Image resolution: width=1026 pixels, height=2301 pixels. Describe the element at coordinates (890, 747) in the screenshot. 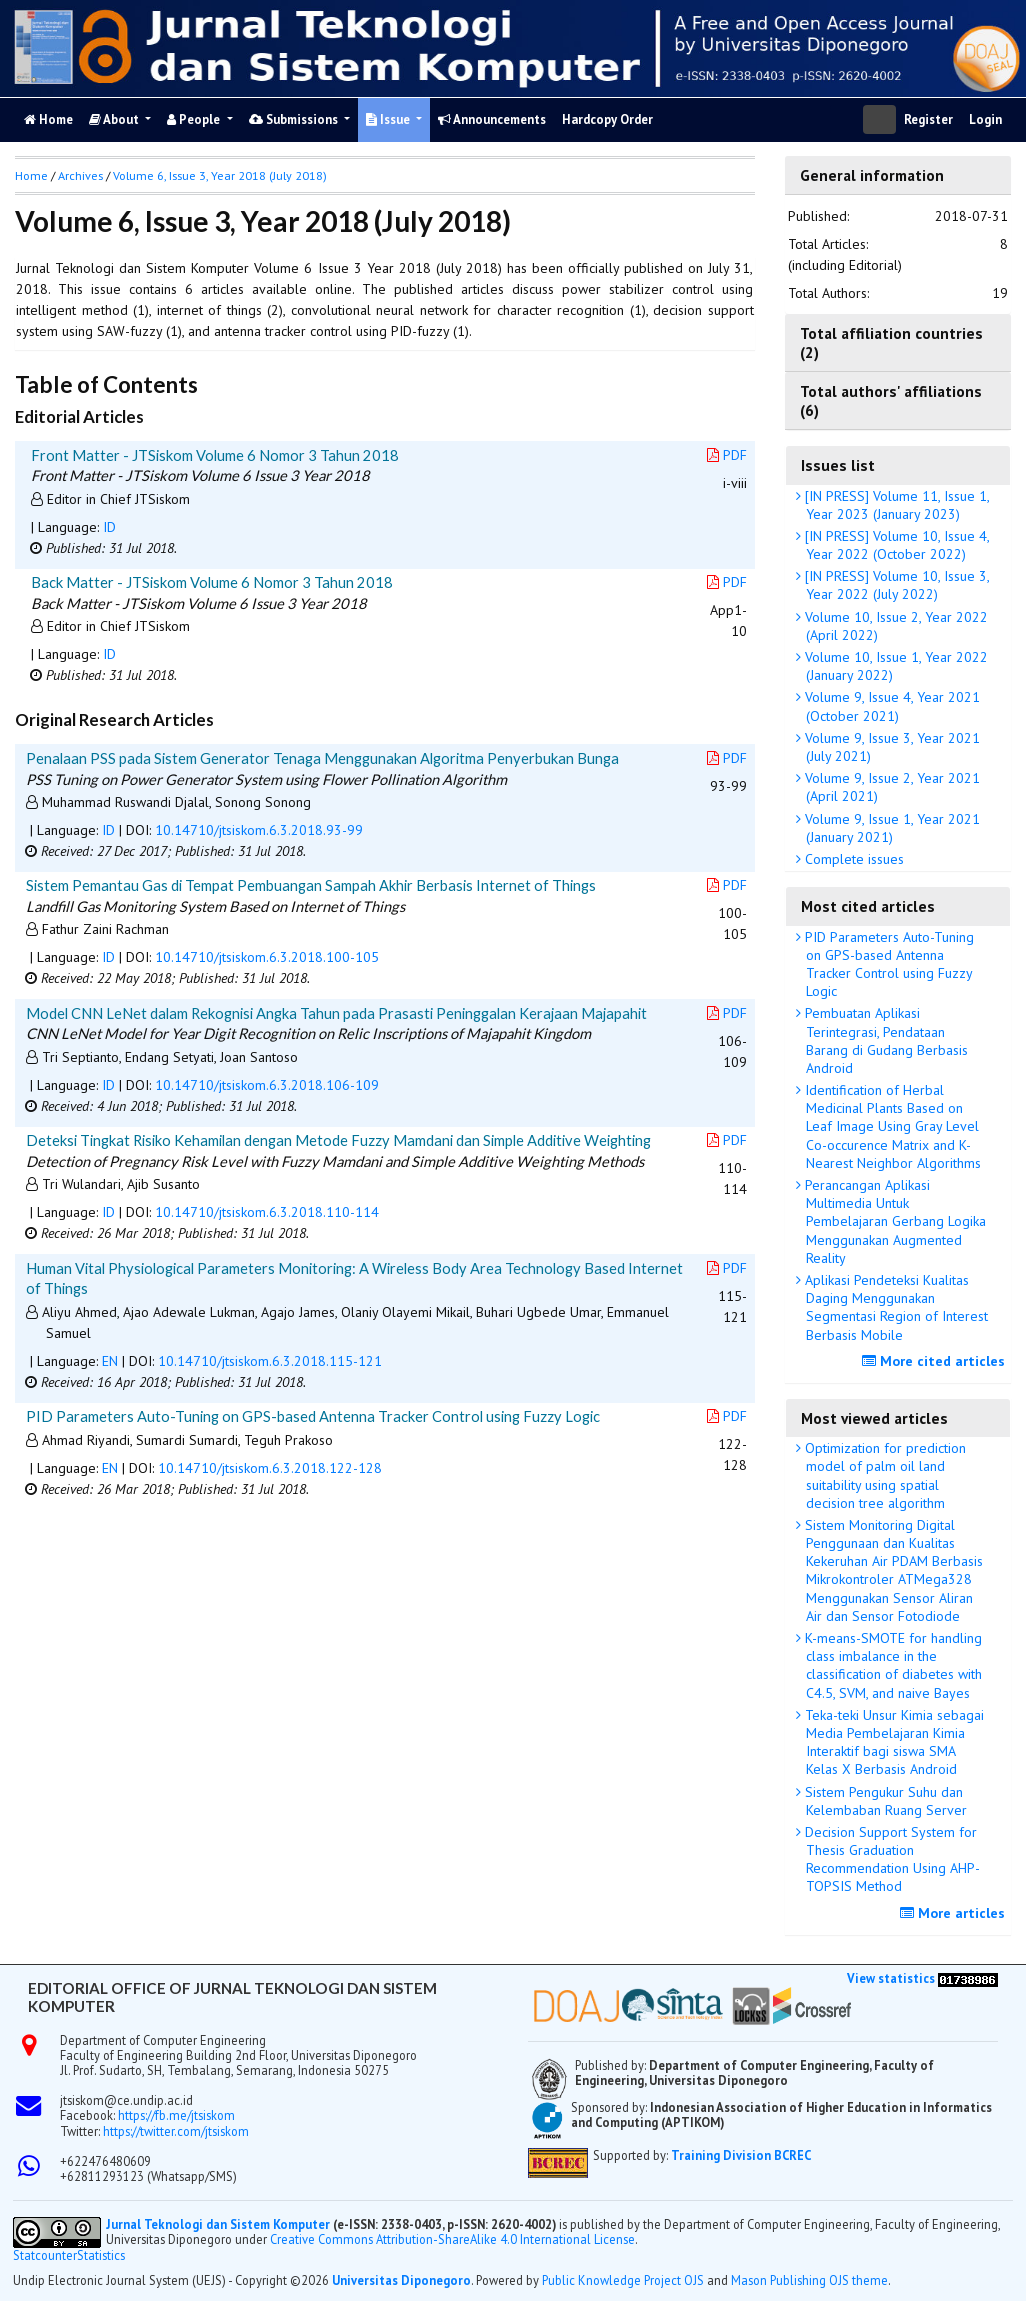

I see `Volume 9, Issue 3, Year 2021 (July 2021)` at that location.